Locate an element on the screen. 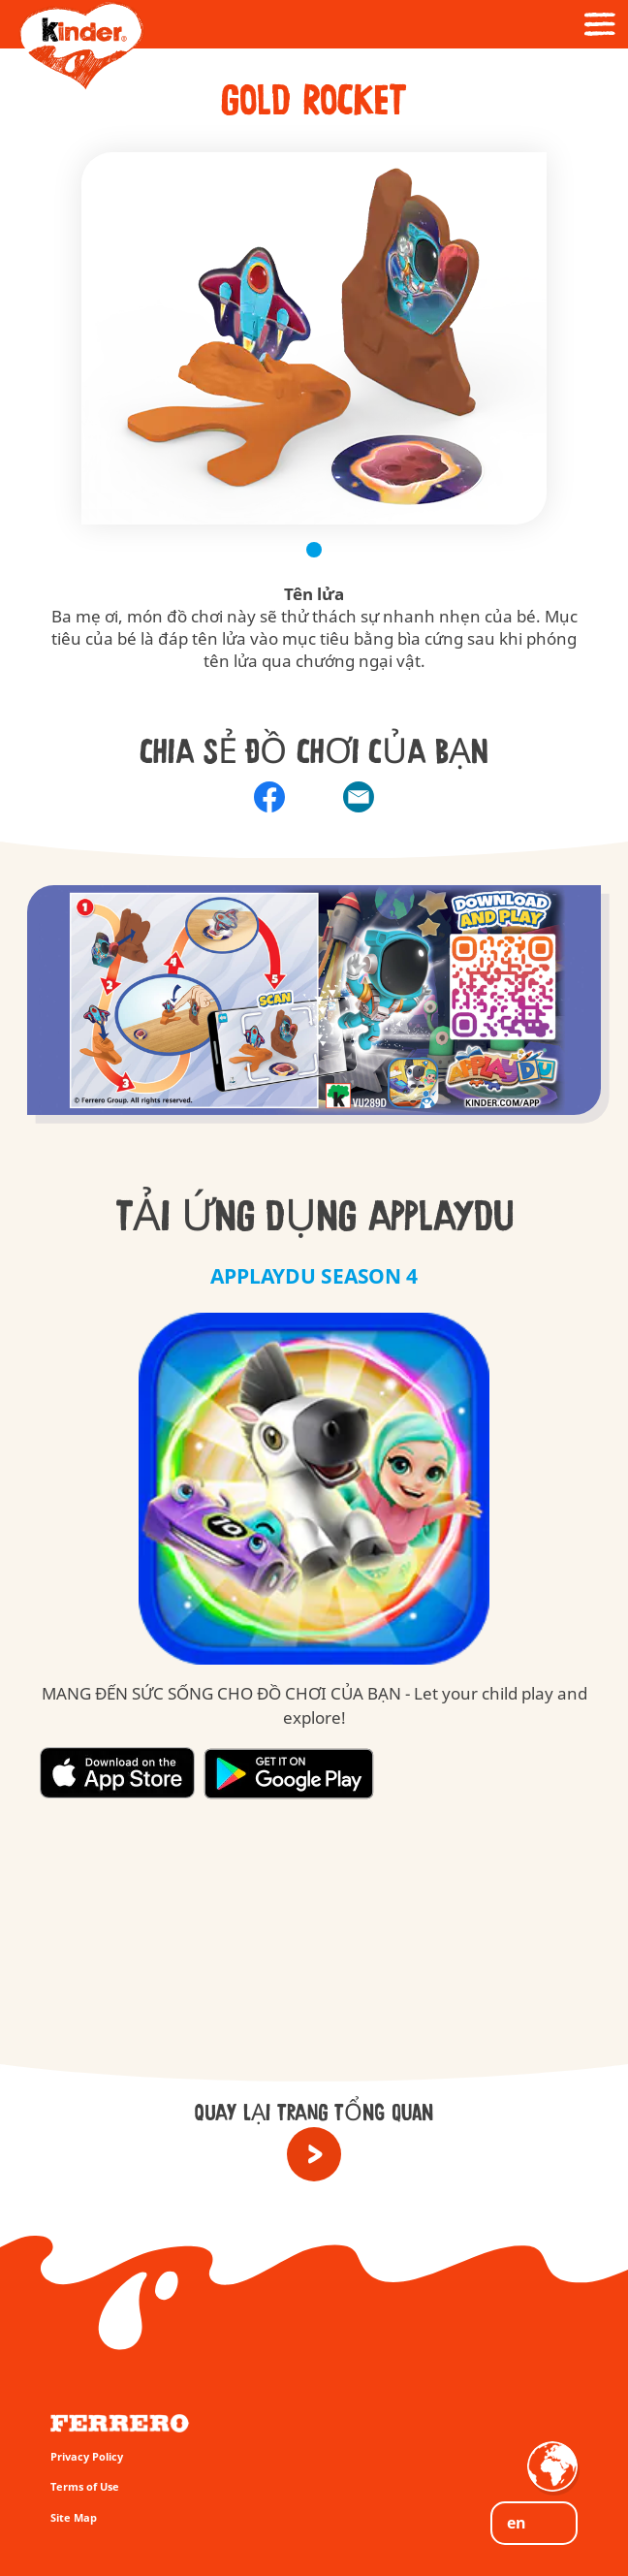 The height and width of the screenshot is (2576, 628). Site Map is located at coordinates (73, 2517).